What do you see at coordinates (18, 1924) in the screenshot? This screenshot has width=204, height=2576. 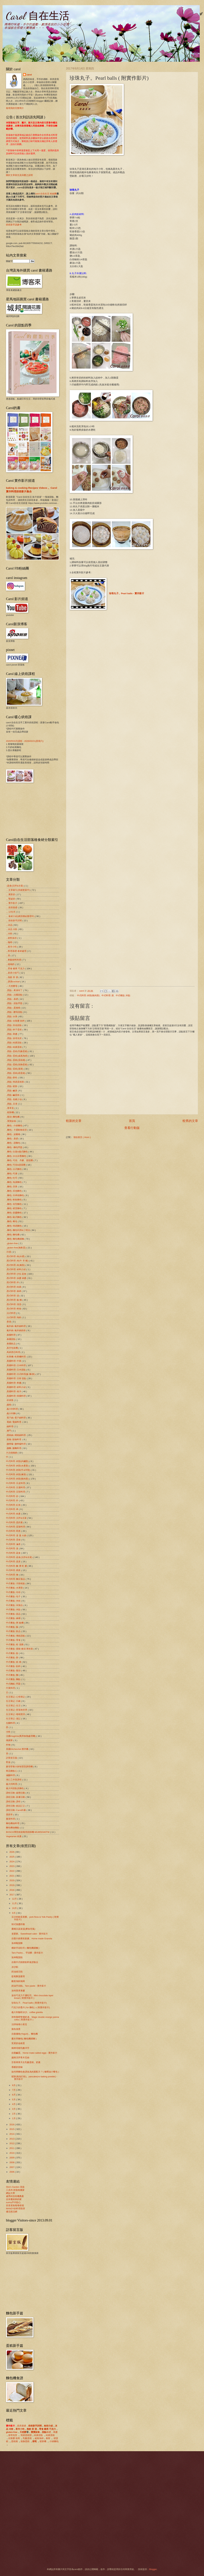 I see `韓式辣醬炸雞` at bounding box center [18, 1924].